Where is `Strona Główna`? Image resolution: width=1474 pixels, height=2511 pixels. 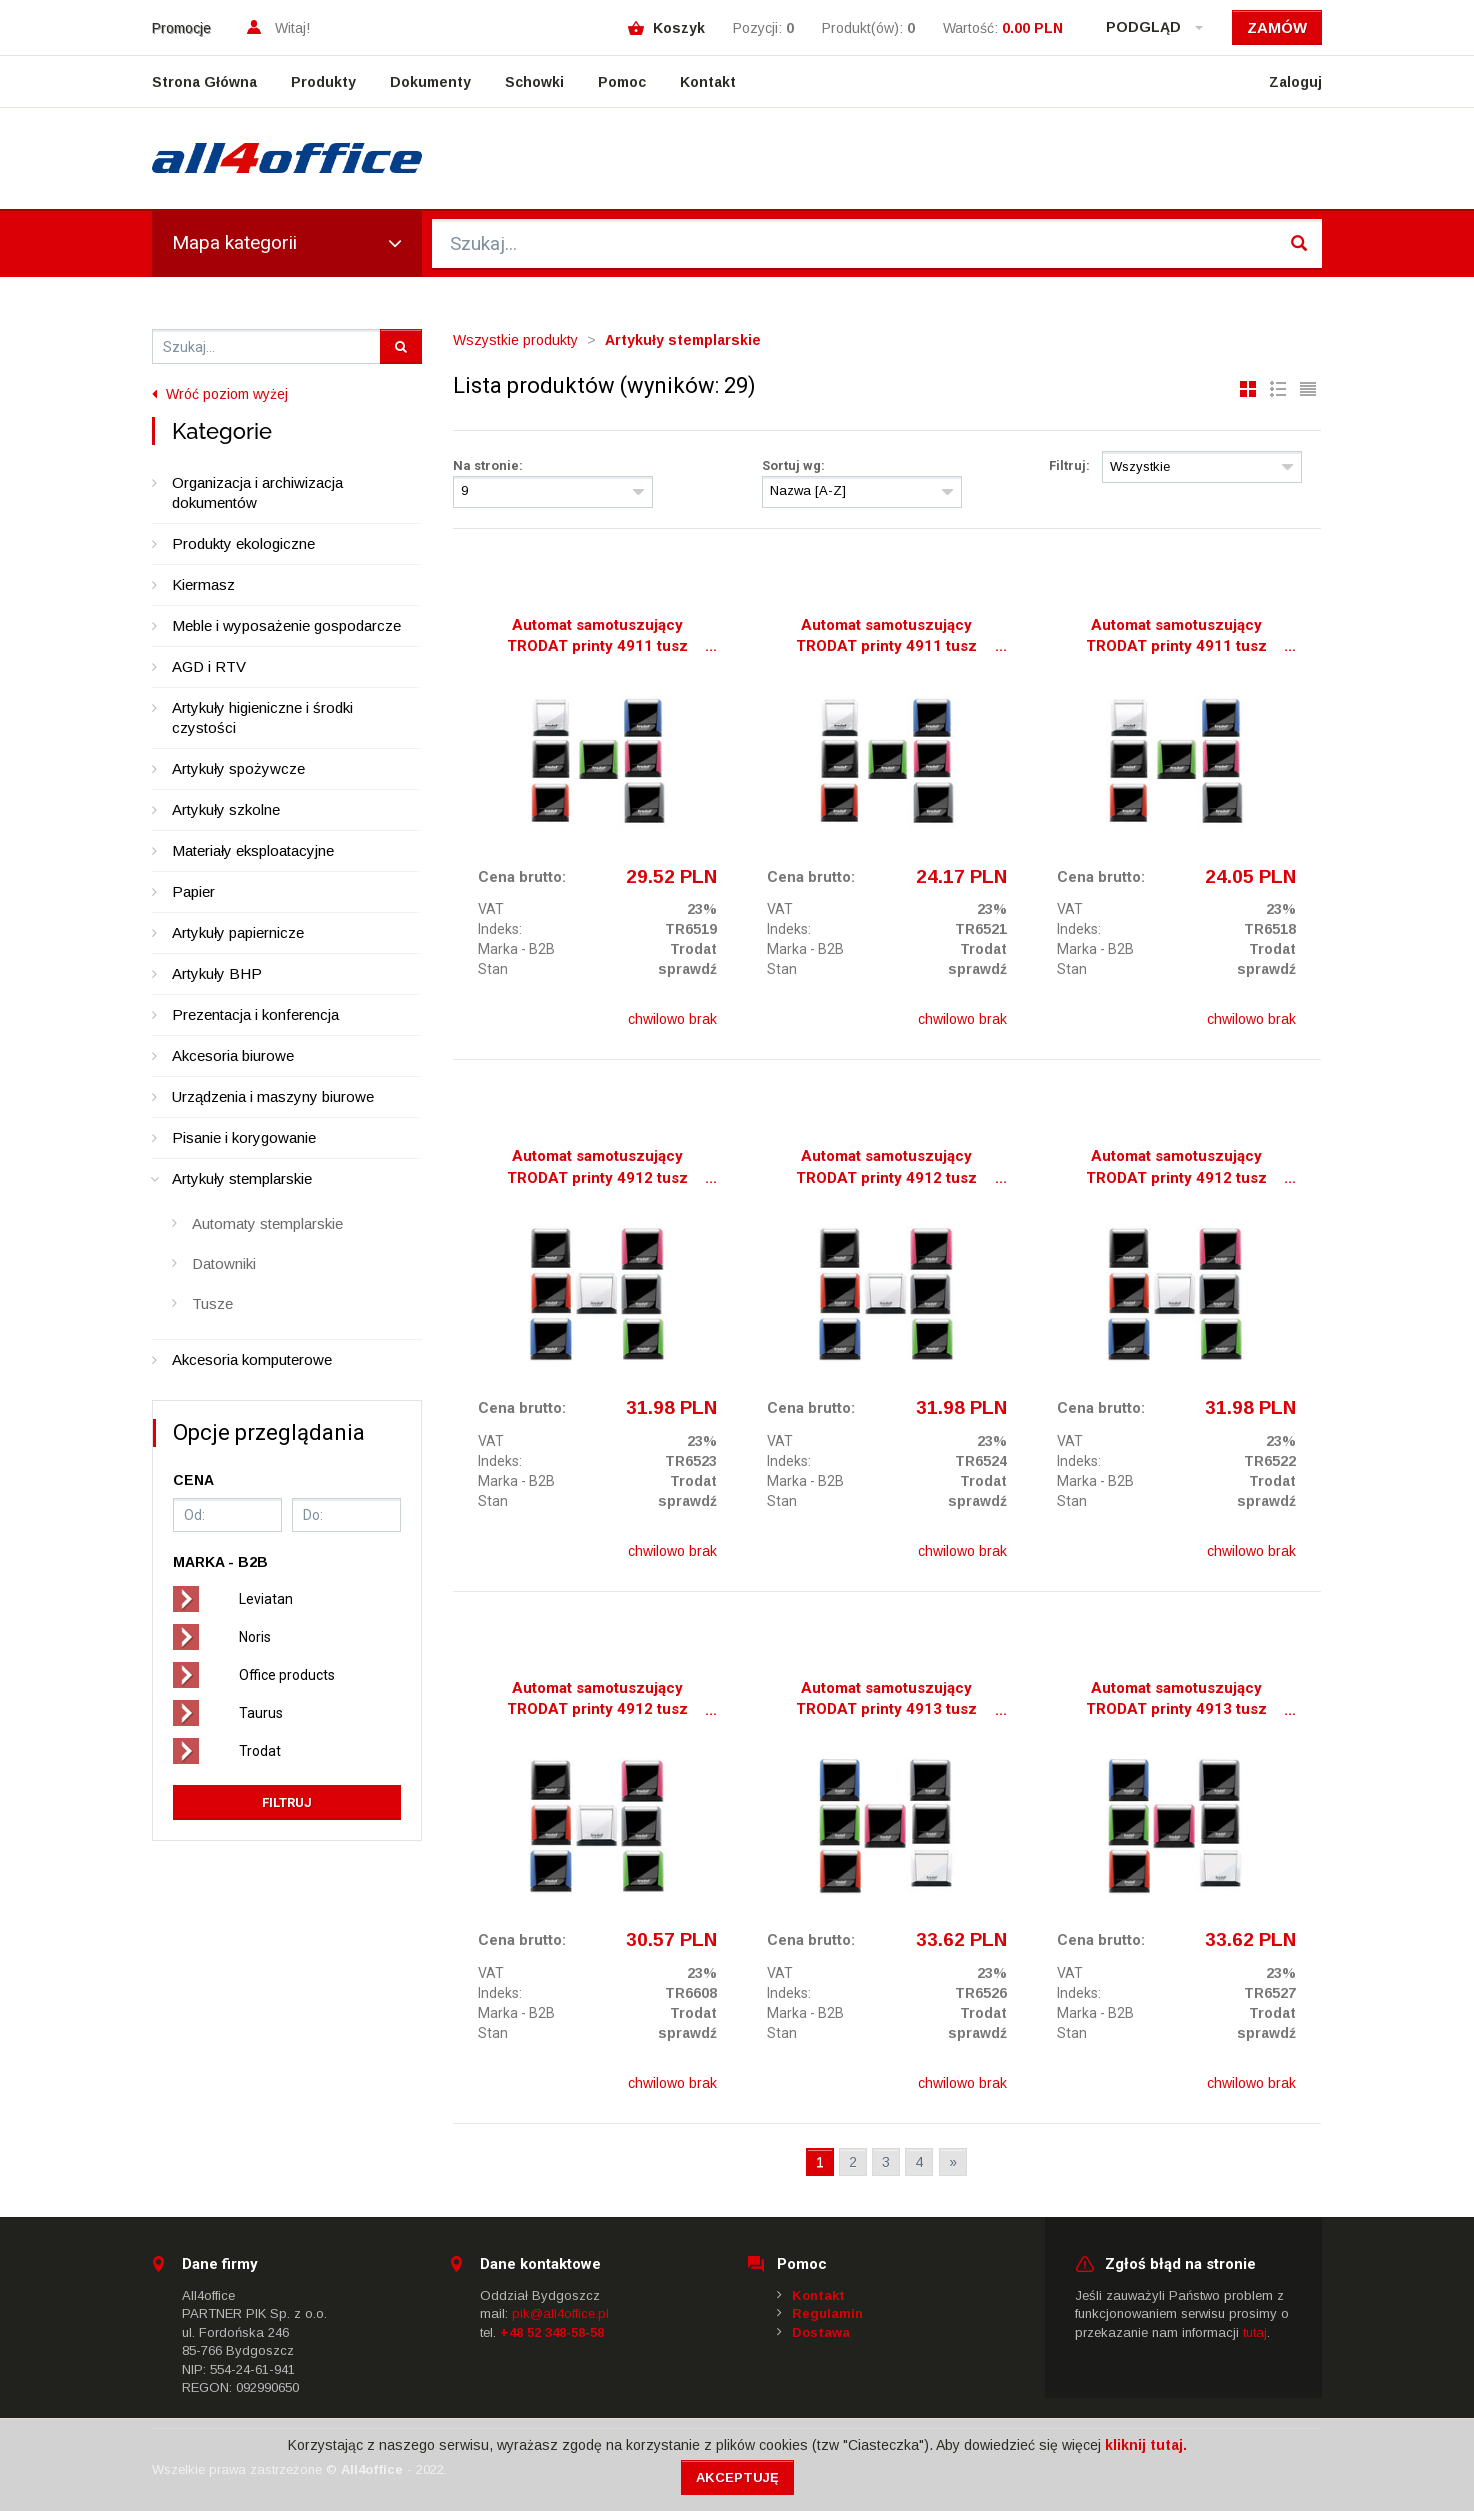 Strona Główna is located at coordinates (204, 82).